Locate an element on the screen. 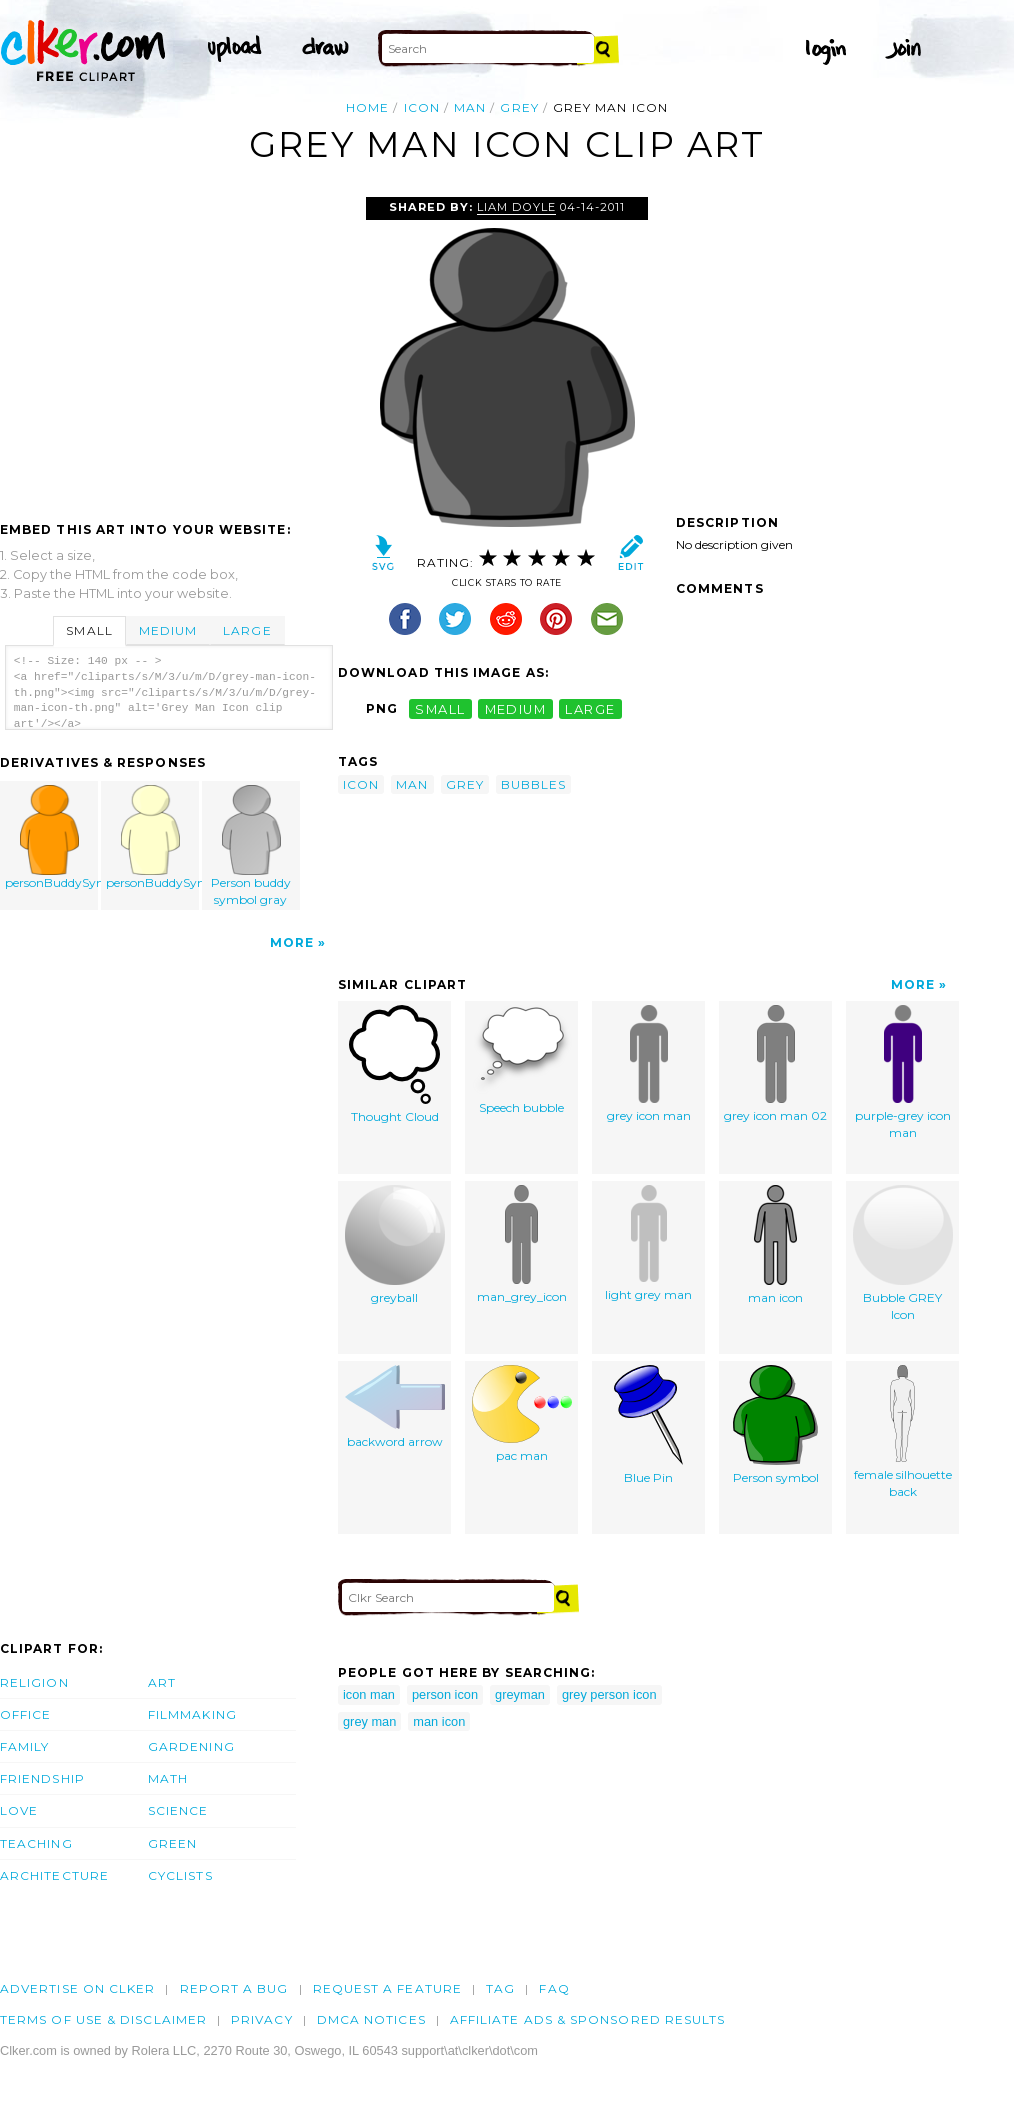  Friendship is located at coordinates (42, 1778).